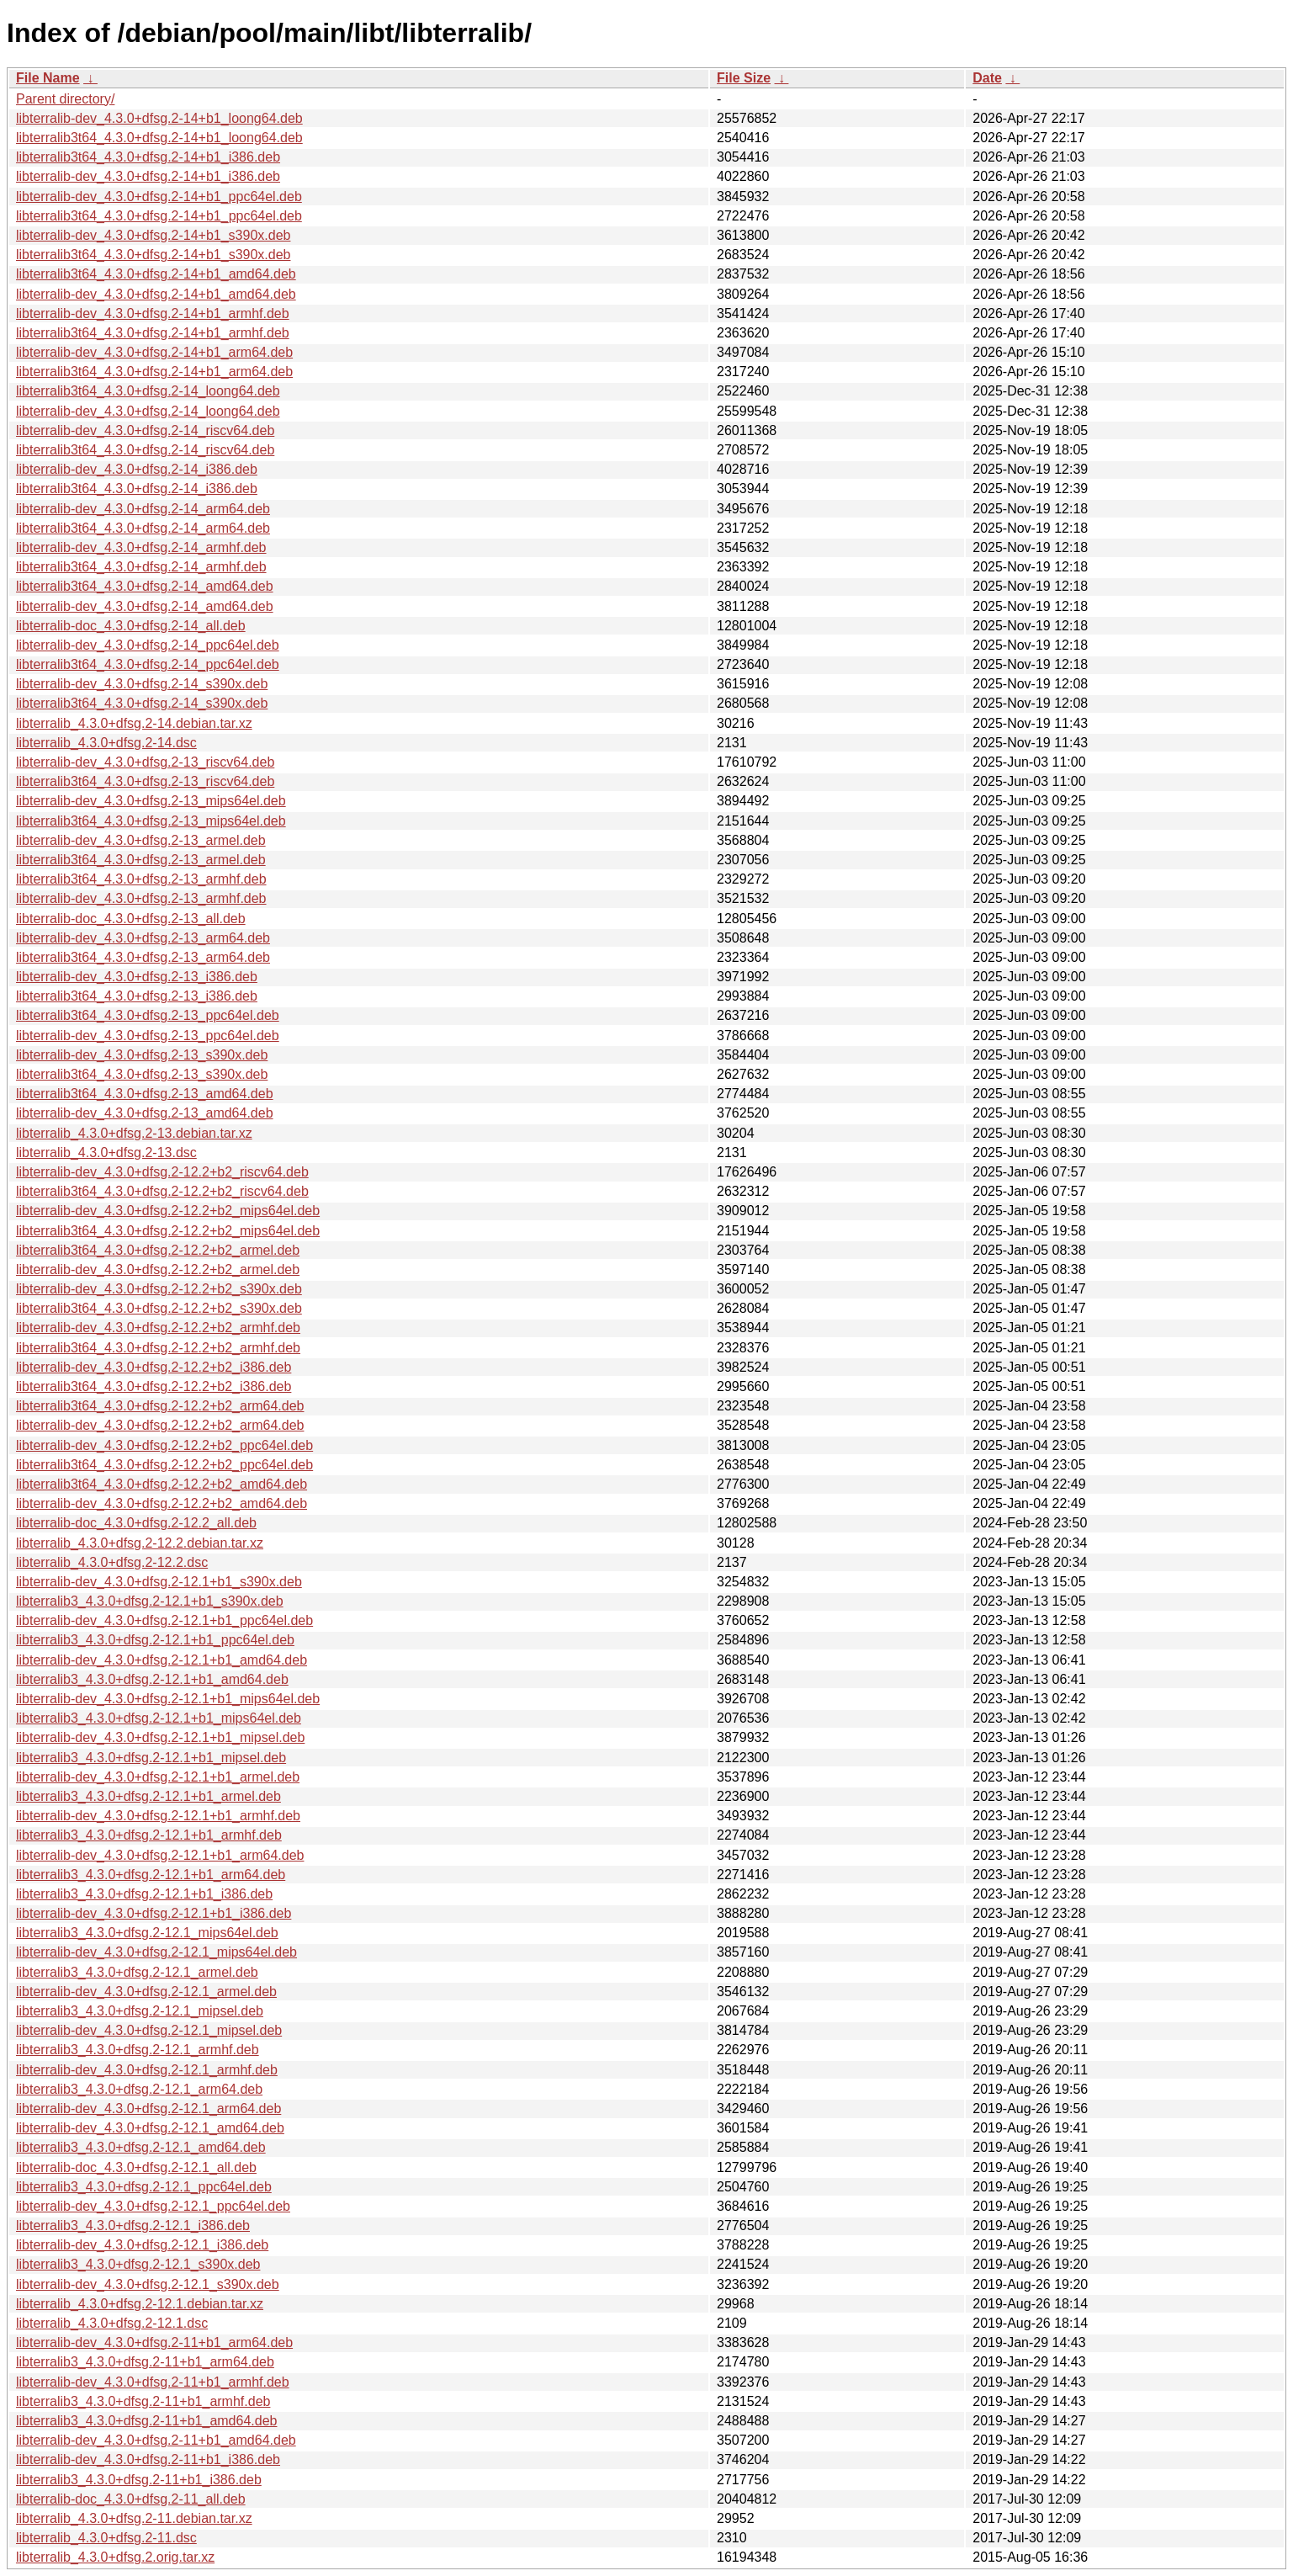 Image resolution: width=1293 pixels, height=2576 pixels. Describe the element at coordinates (156, 294) in the screenshot. I see `libterralib-dev_4.3.0+dfsg.2-14+b1_amd64.deb` at that location.